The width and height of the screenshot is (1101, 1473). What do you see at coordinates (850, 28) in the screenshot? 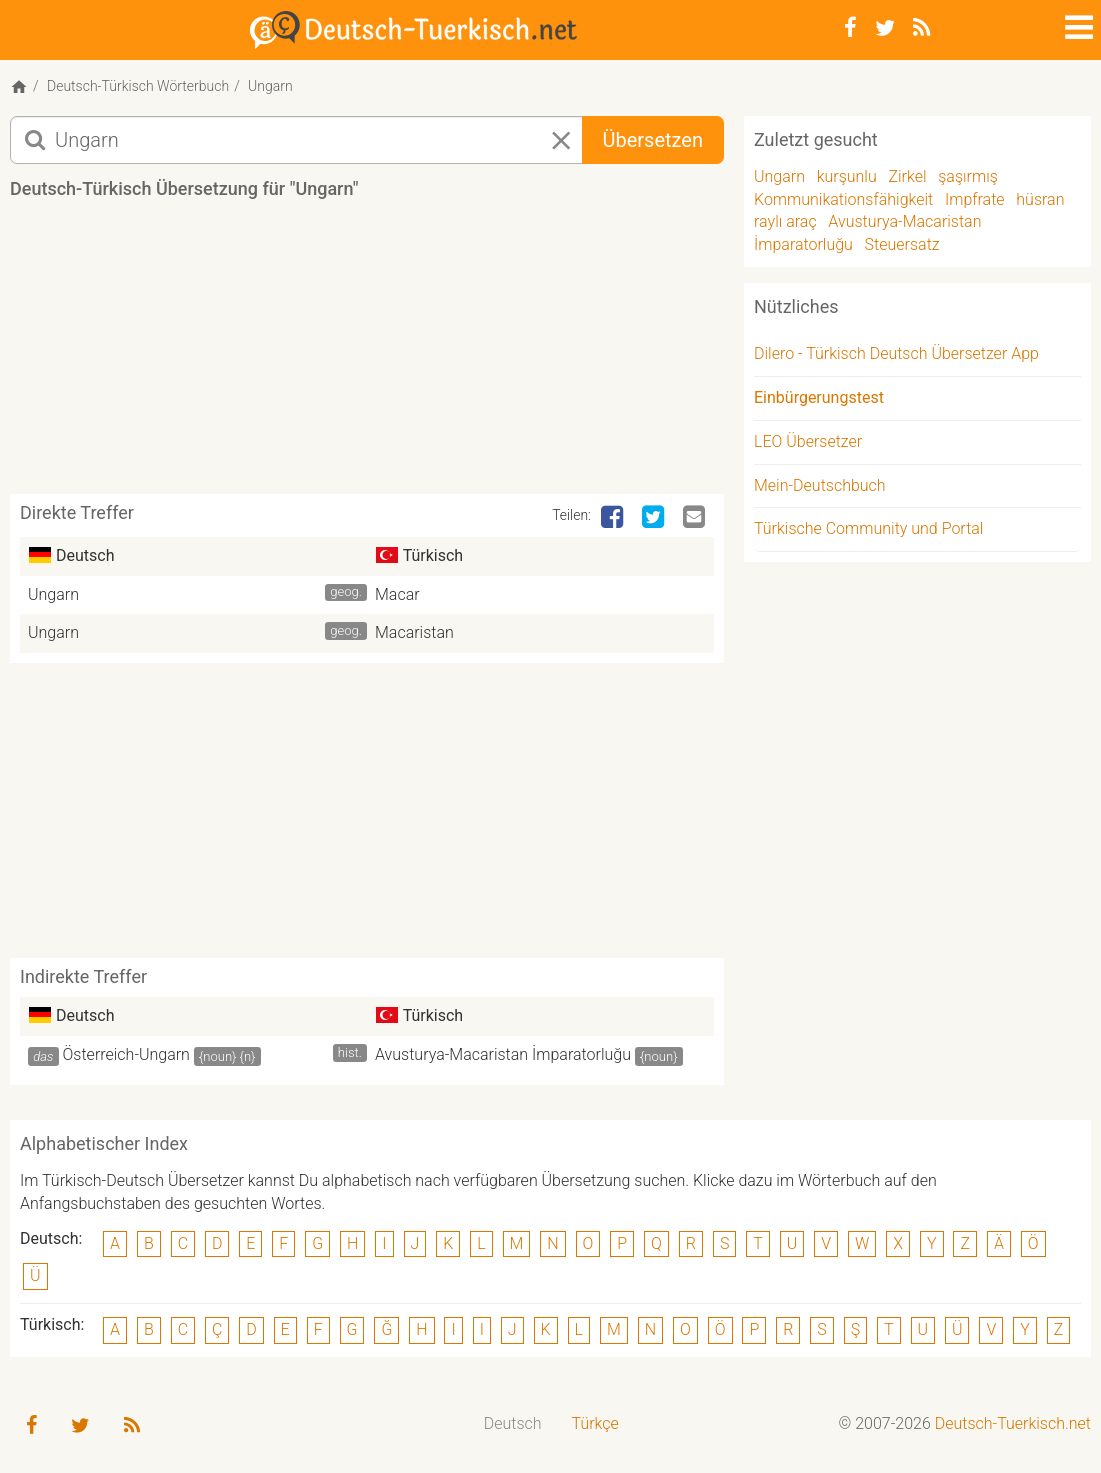
I see `[Facebook]` at bounding box center [850, 28].